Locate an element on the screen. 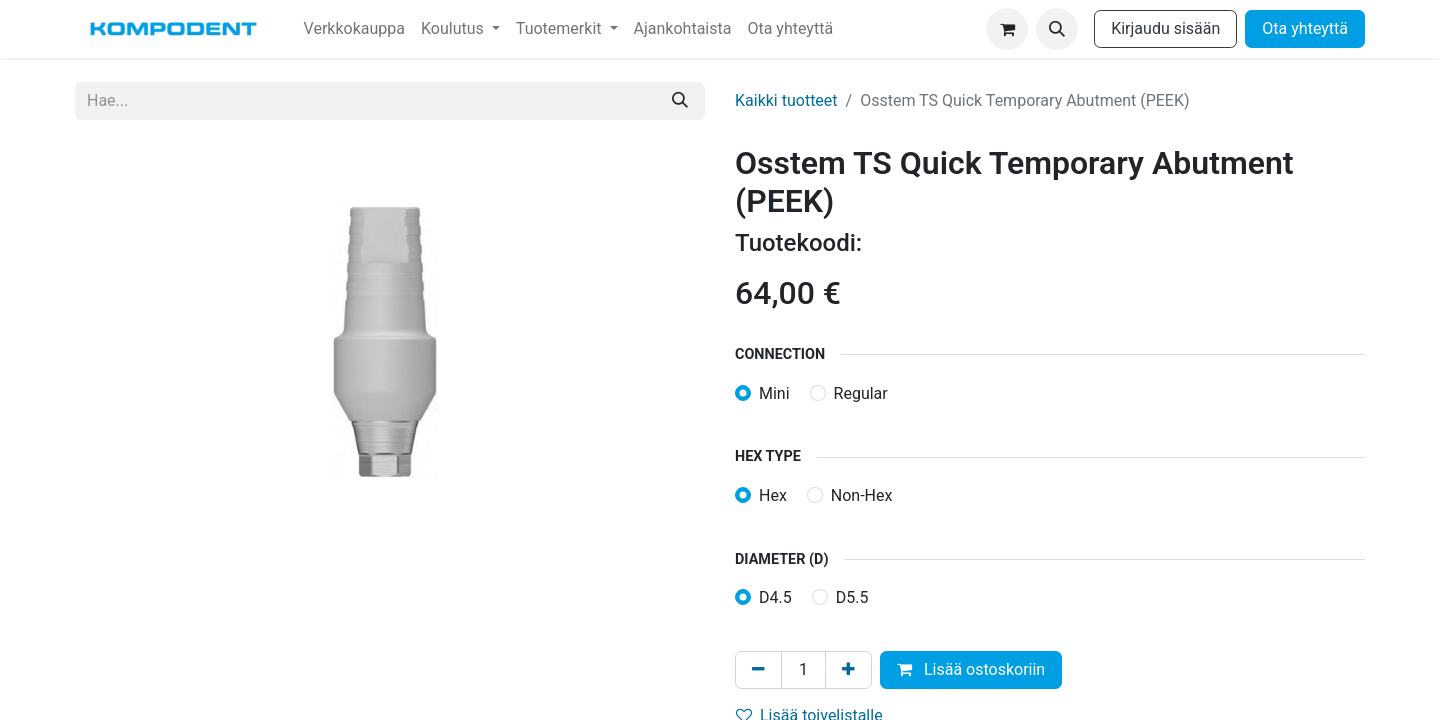 The image size is (1440, 720). [Lisää yksi] is located at coordinates (848, 670).